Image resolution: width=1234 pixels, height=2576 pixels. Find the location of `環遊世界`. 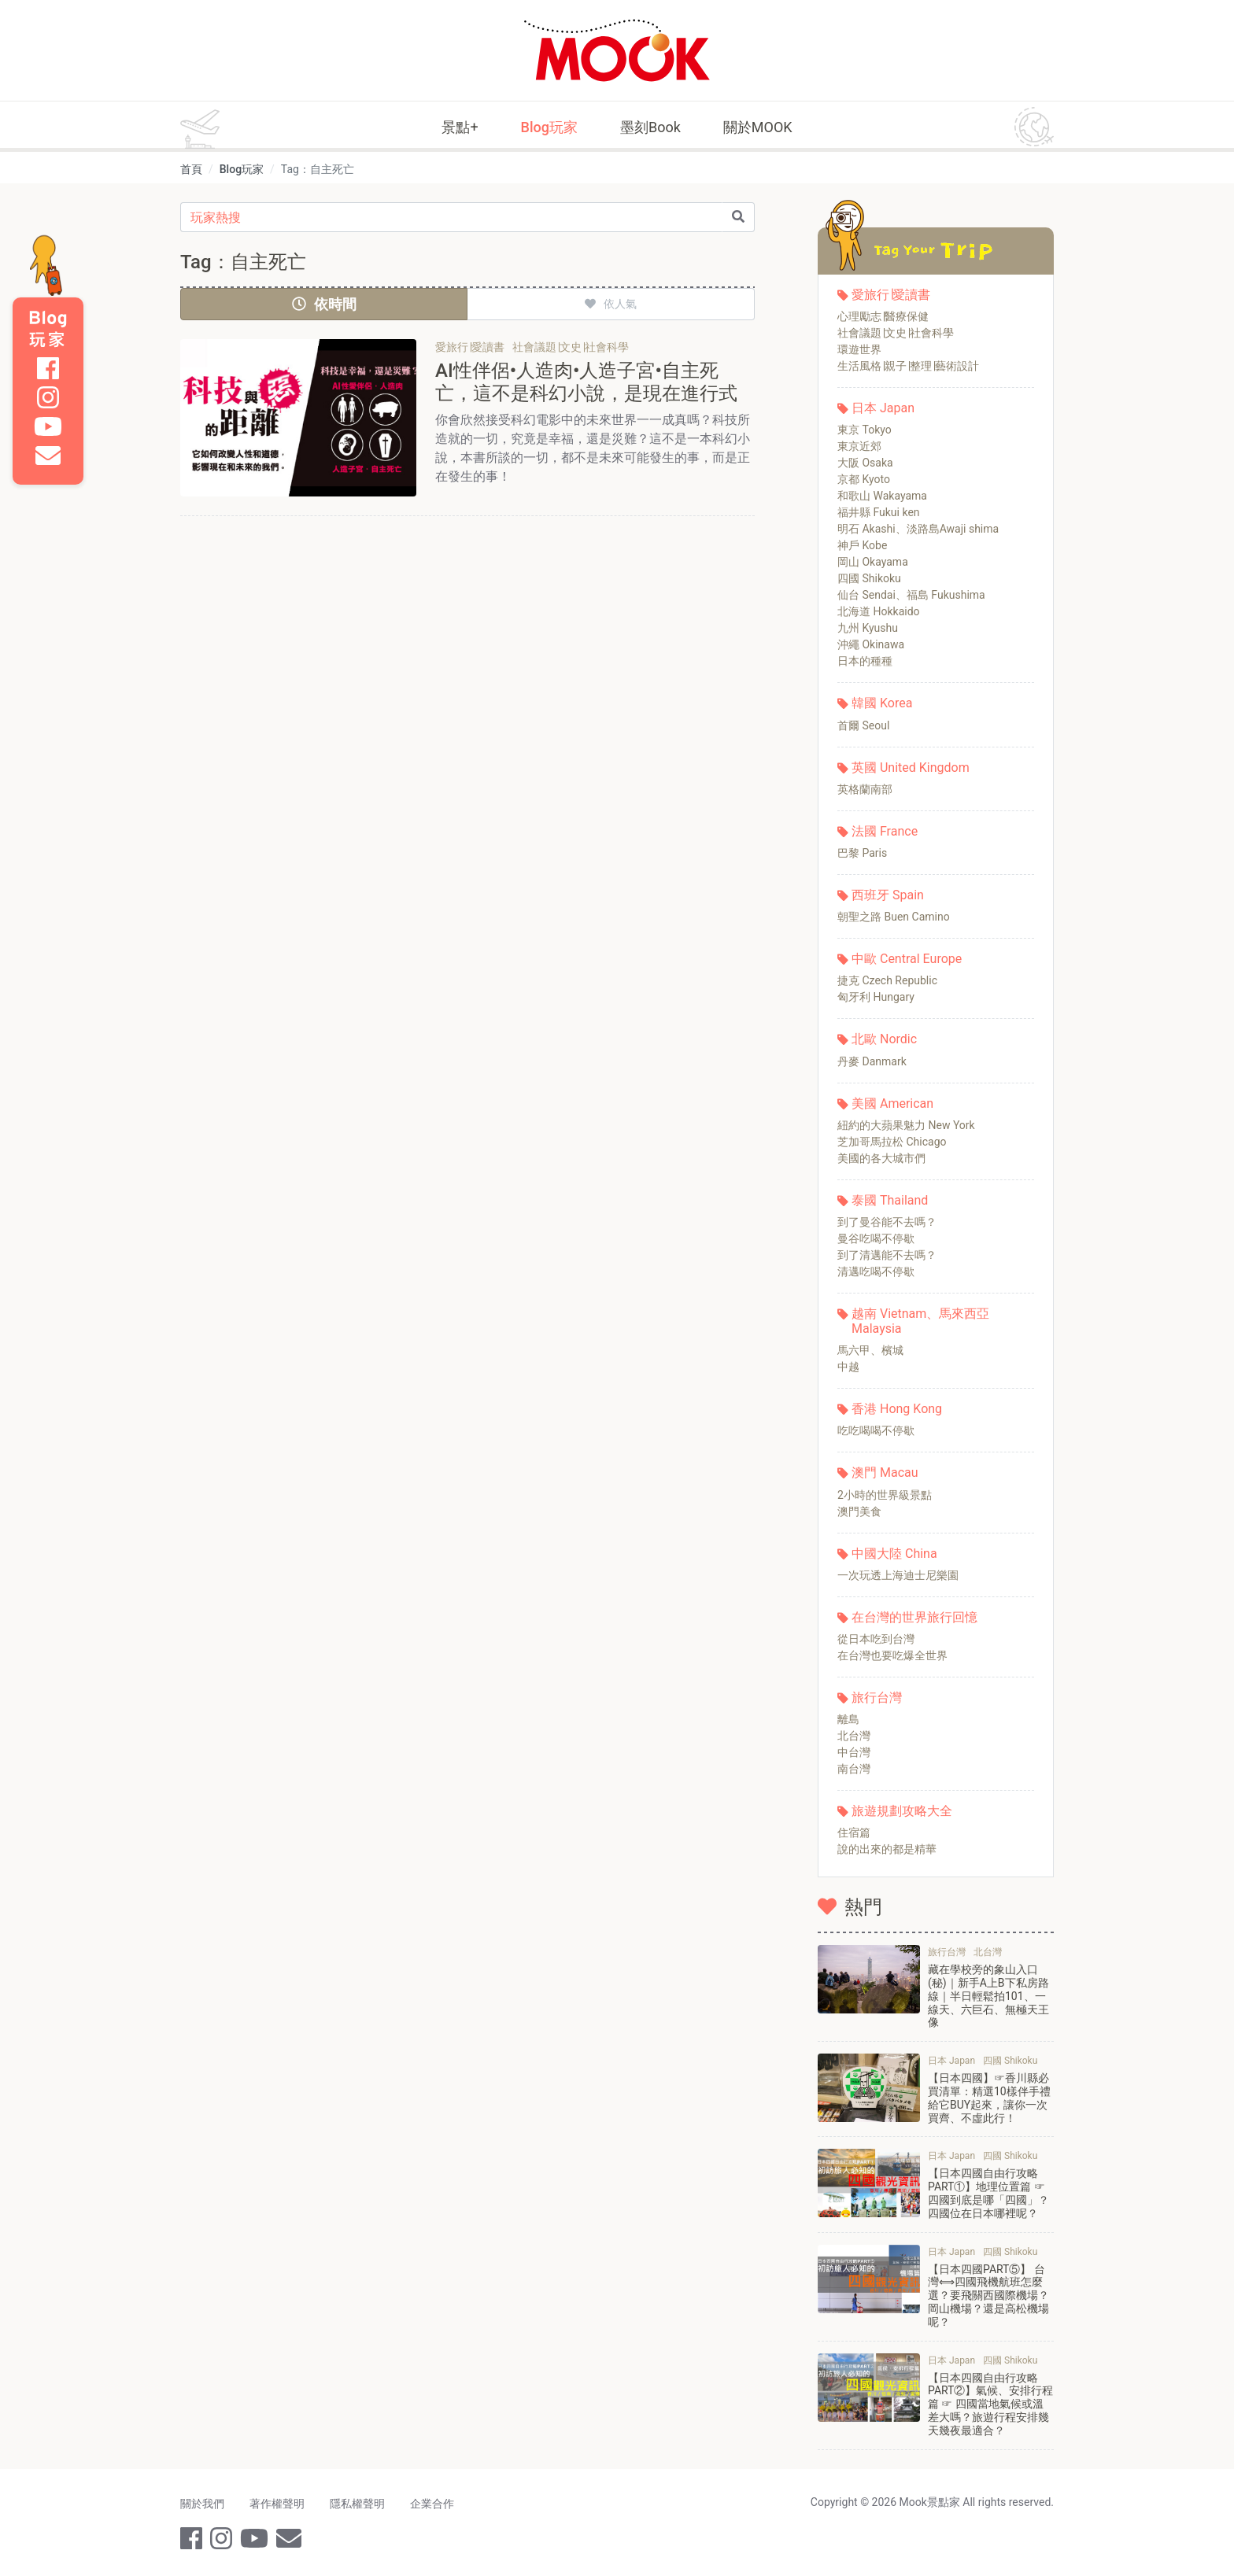

環遊世界 is located at coordinates (859, 349).